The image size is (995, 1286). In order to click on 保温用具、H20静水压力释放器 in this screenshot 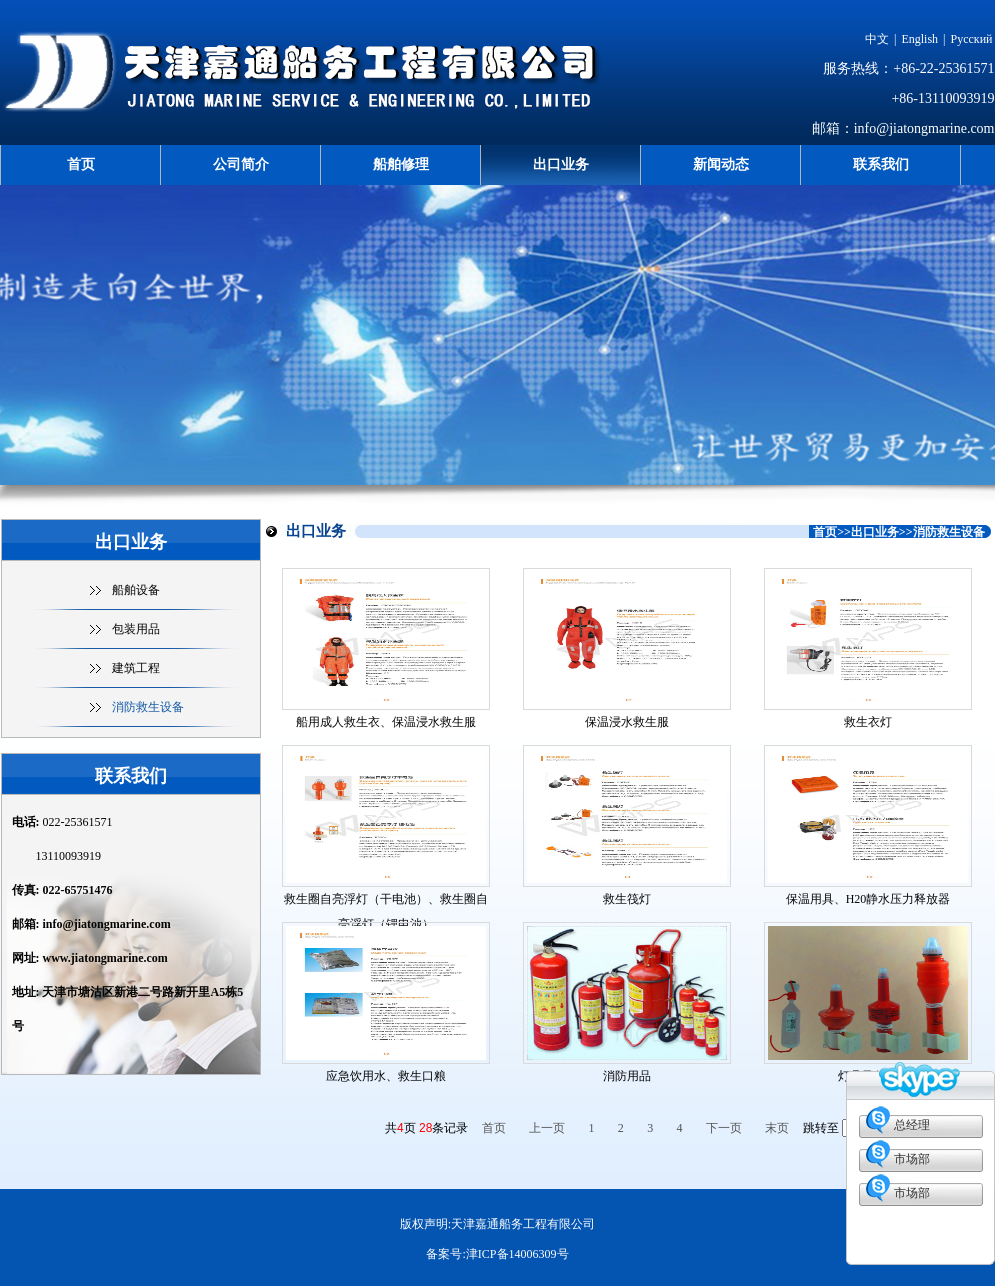, I will do `click(868, 899)`.